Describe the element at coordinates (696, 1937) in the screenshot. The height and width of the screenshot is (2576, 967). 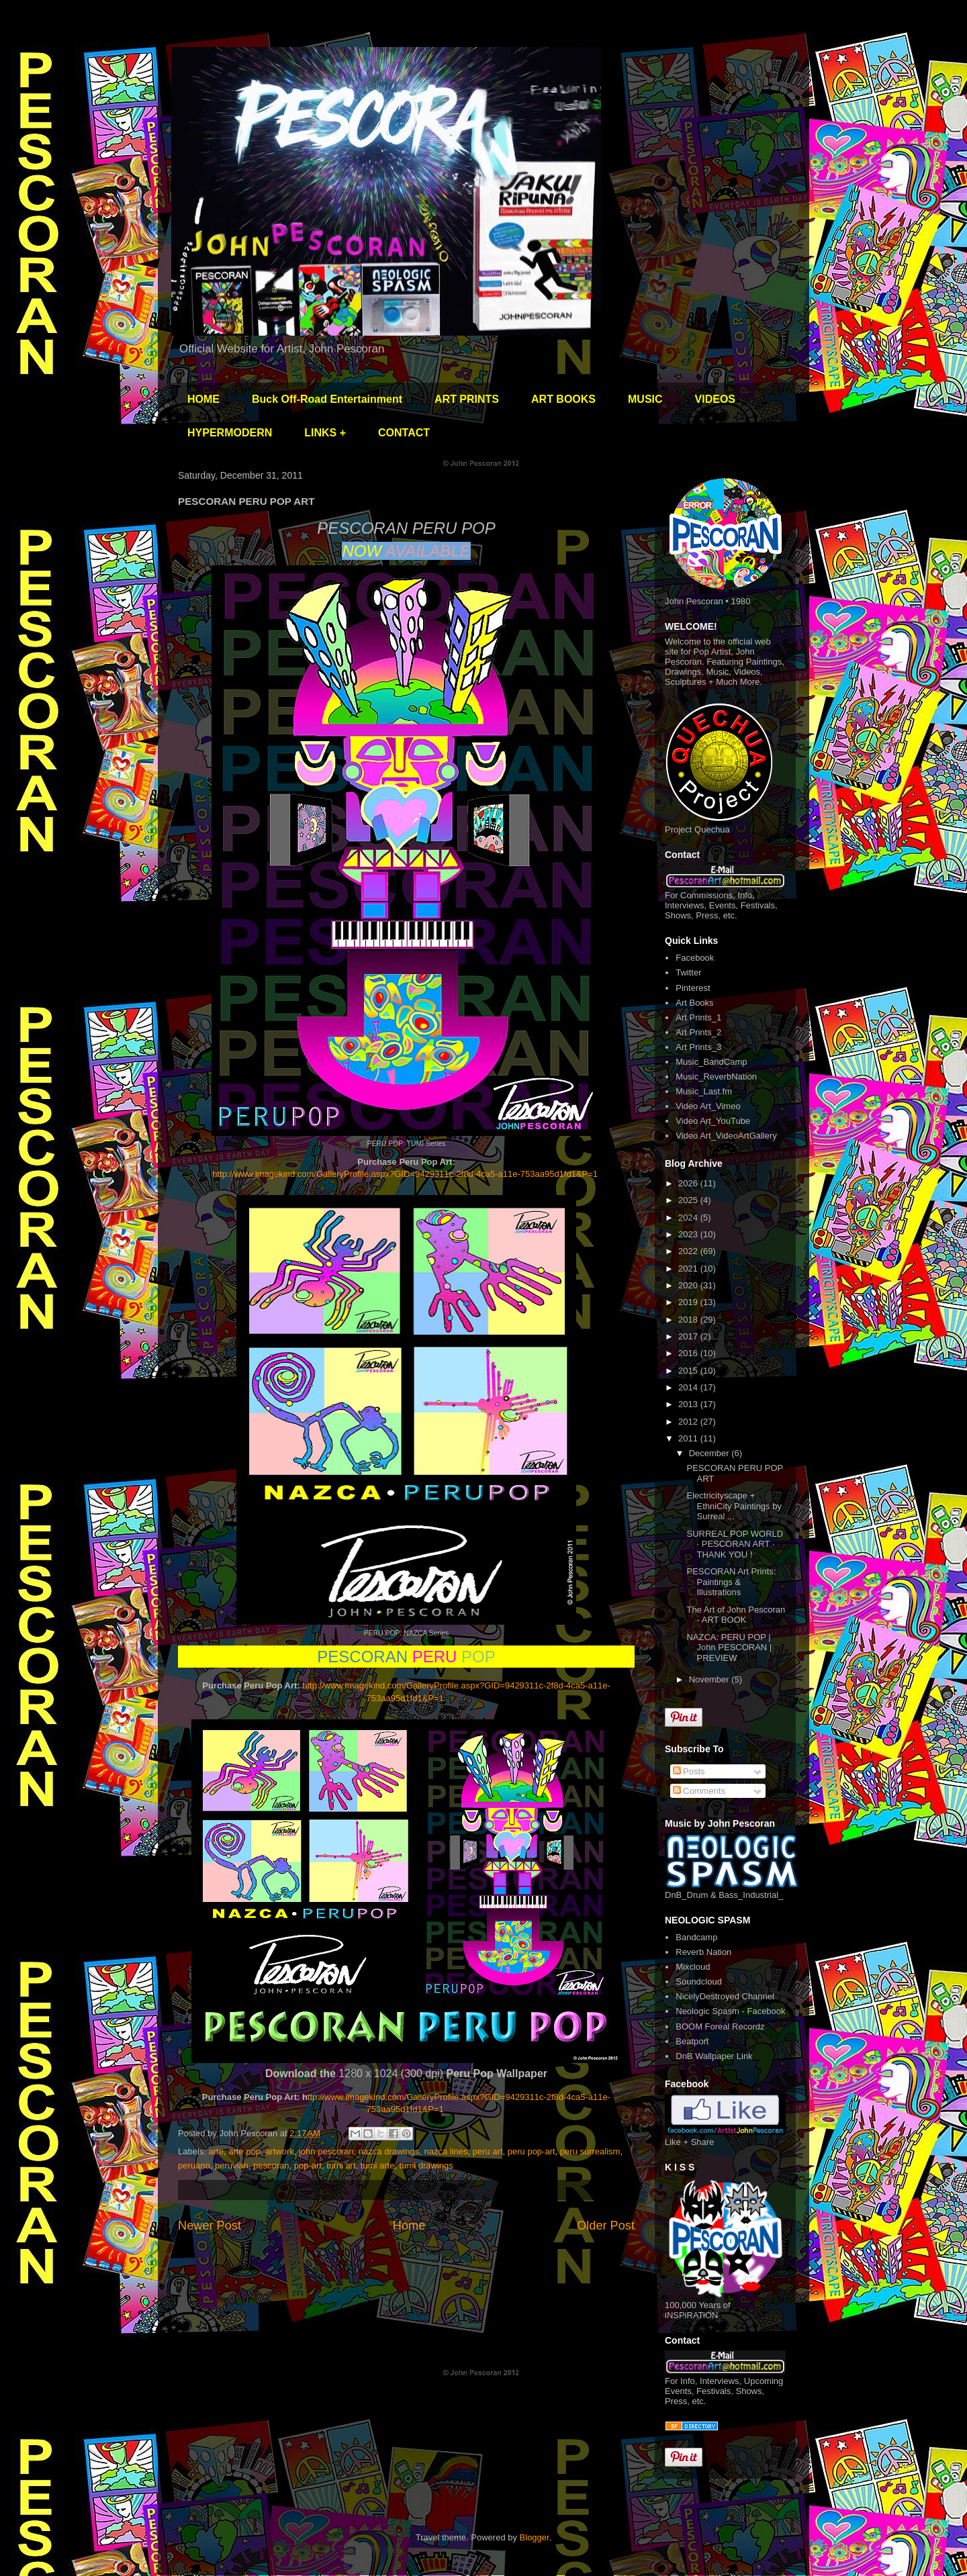
I see `Bandcamp` at that location.